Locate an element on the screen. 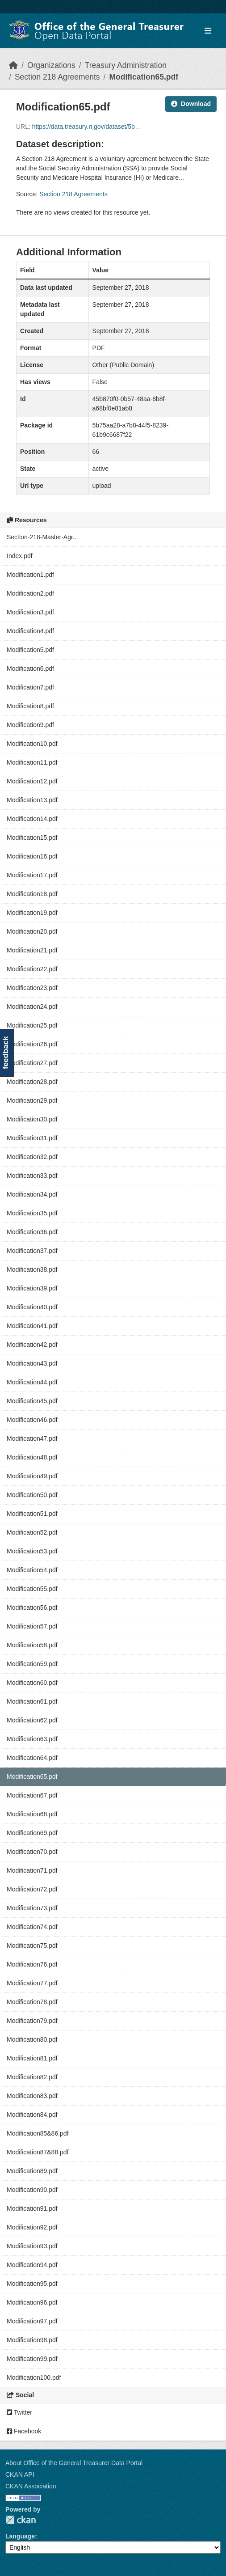 This screenshot has height=2576, width=226. Modification37.pdf is located at coordinates (32, 1250).